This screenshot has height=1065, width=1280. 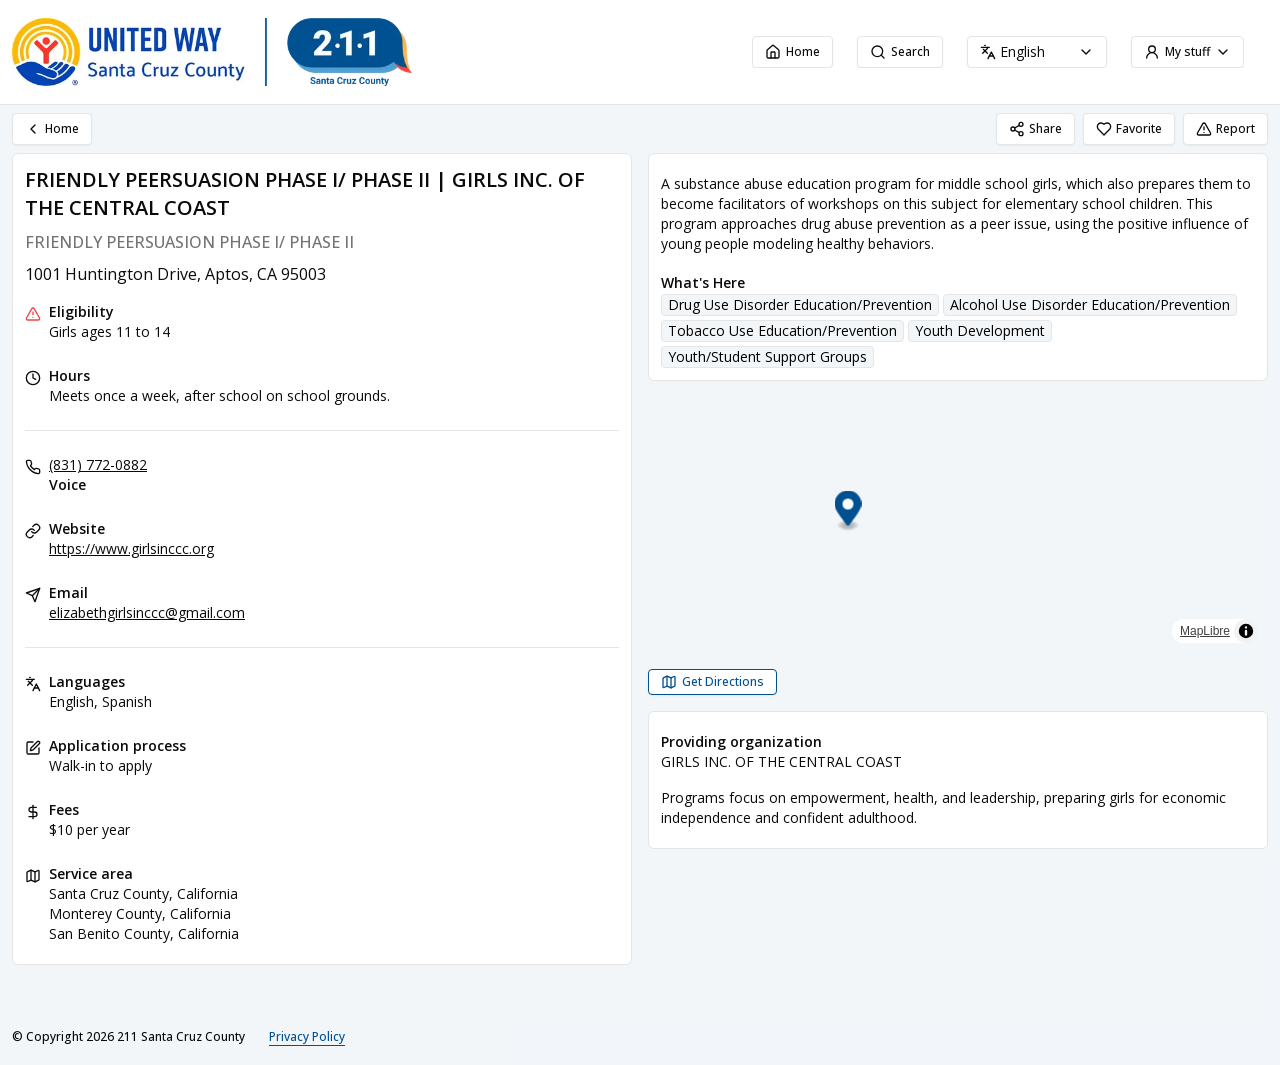 What do you see at coordinates (767, 356) in the screenshot?
I see `Youth/Student Support Groups` at bounding box center [767, 356].